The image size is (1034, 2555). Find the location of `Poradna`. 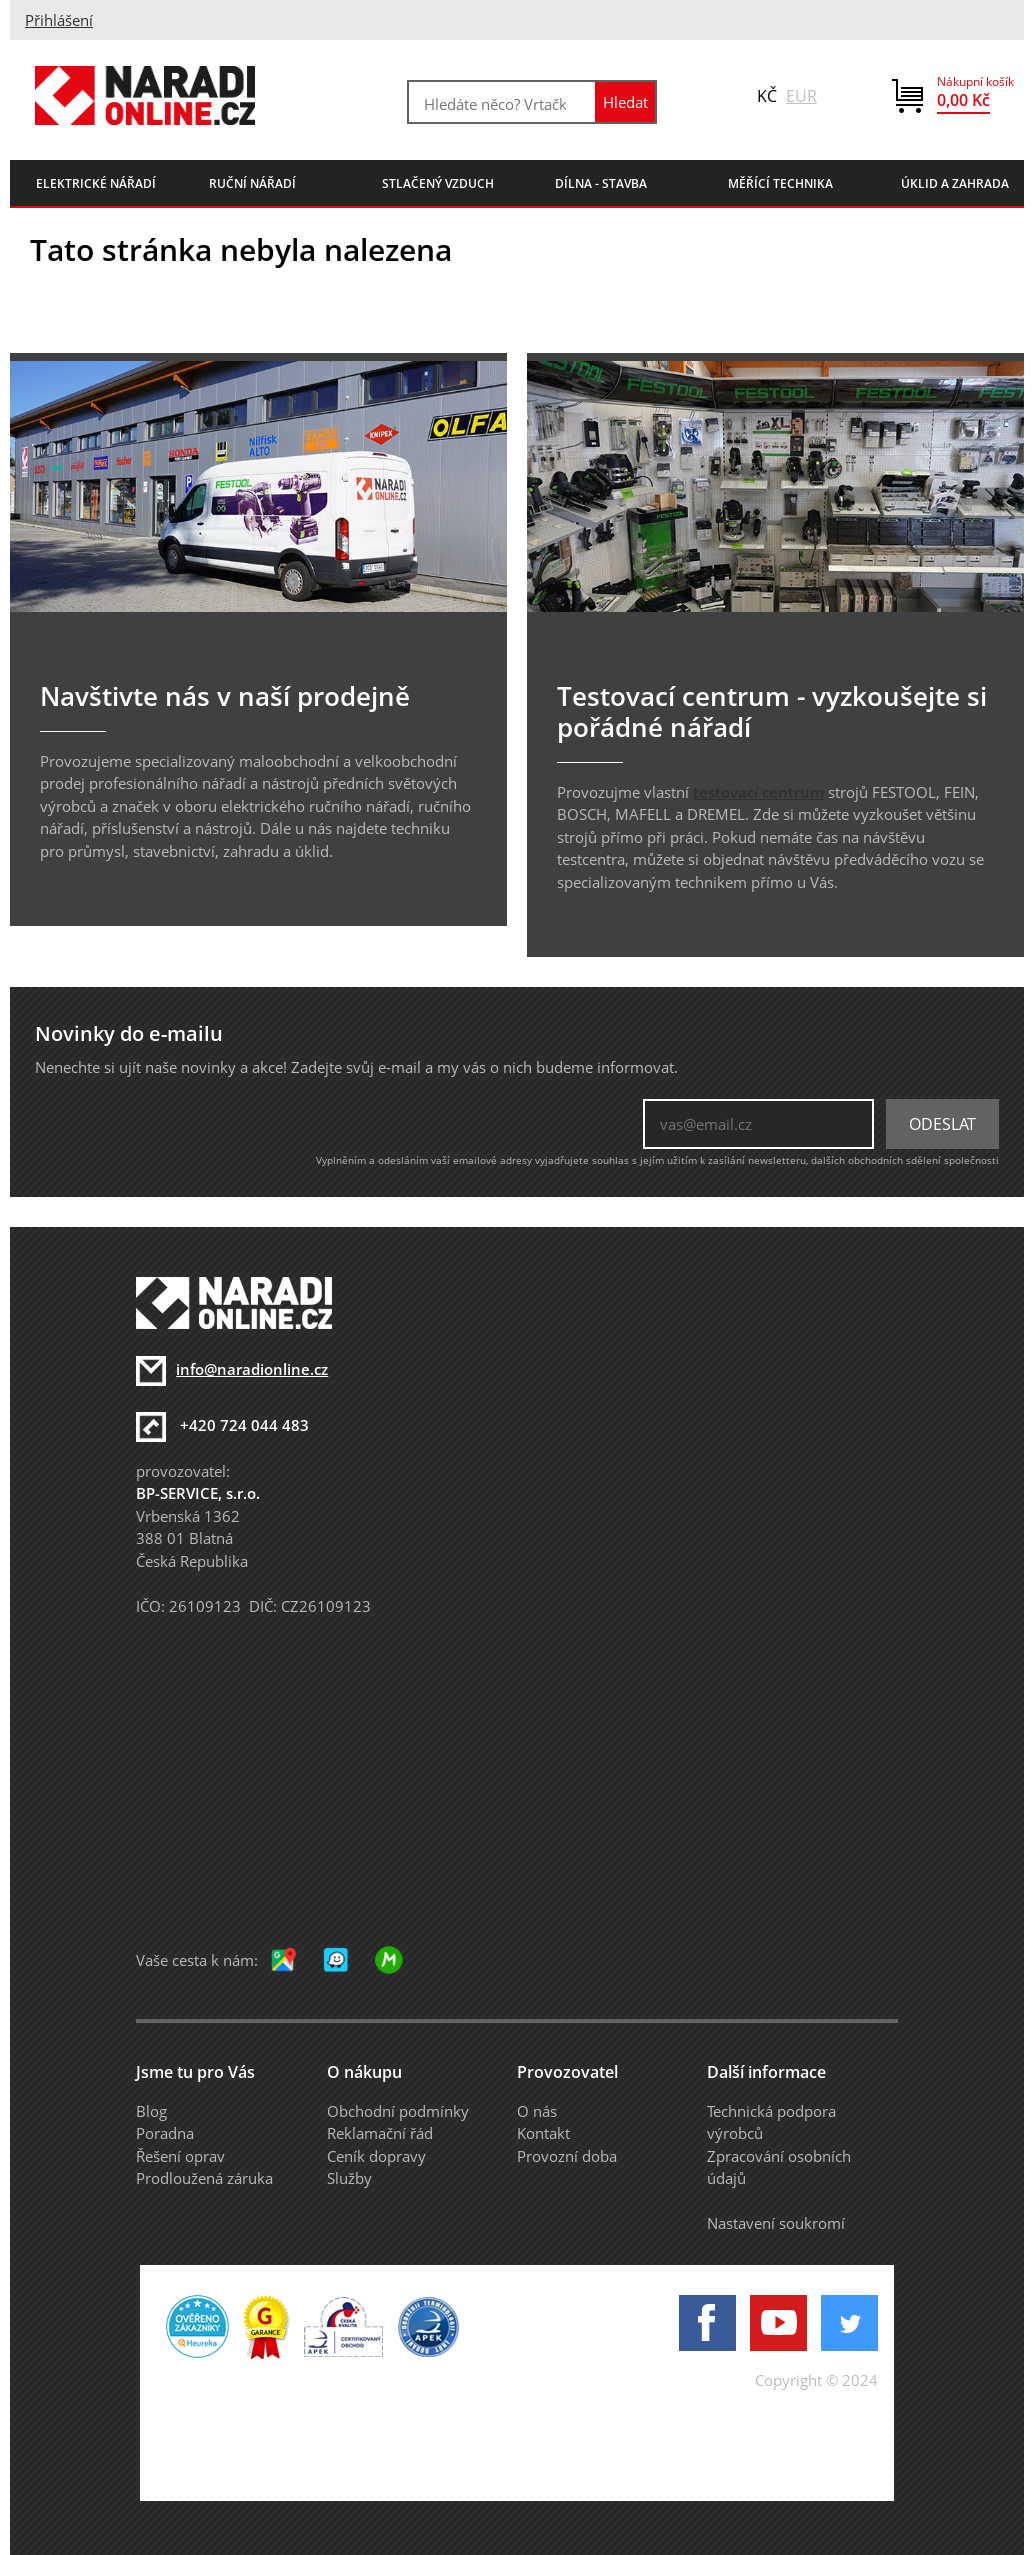

Poradna is located at coordinates (165, 2133).